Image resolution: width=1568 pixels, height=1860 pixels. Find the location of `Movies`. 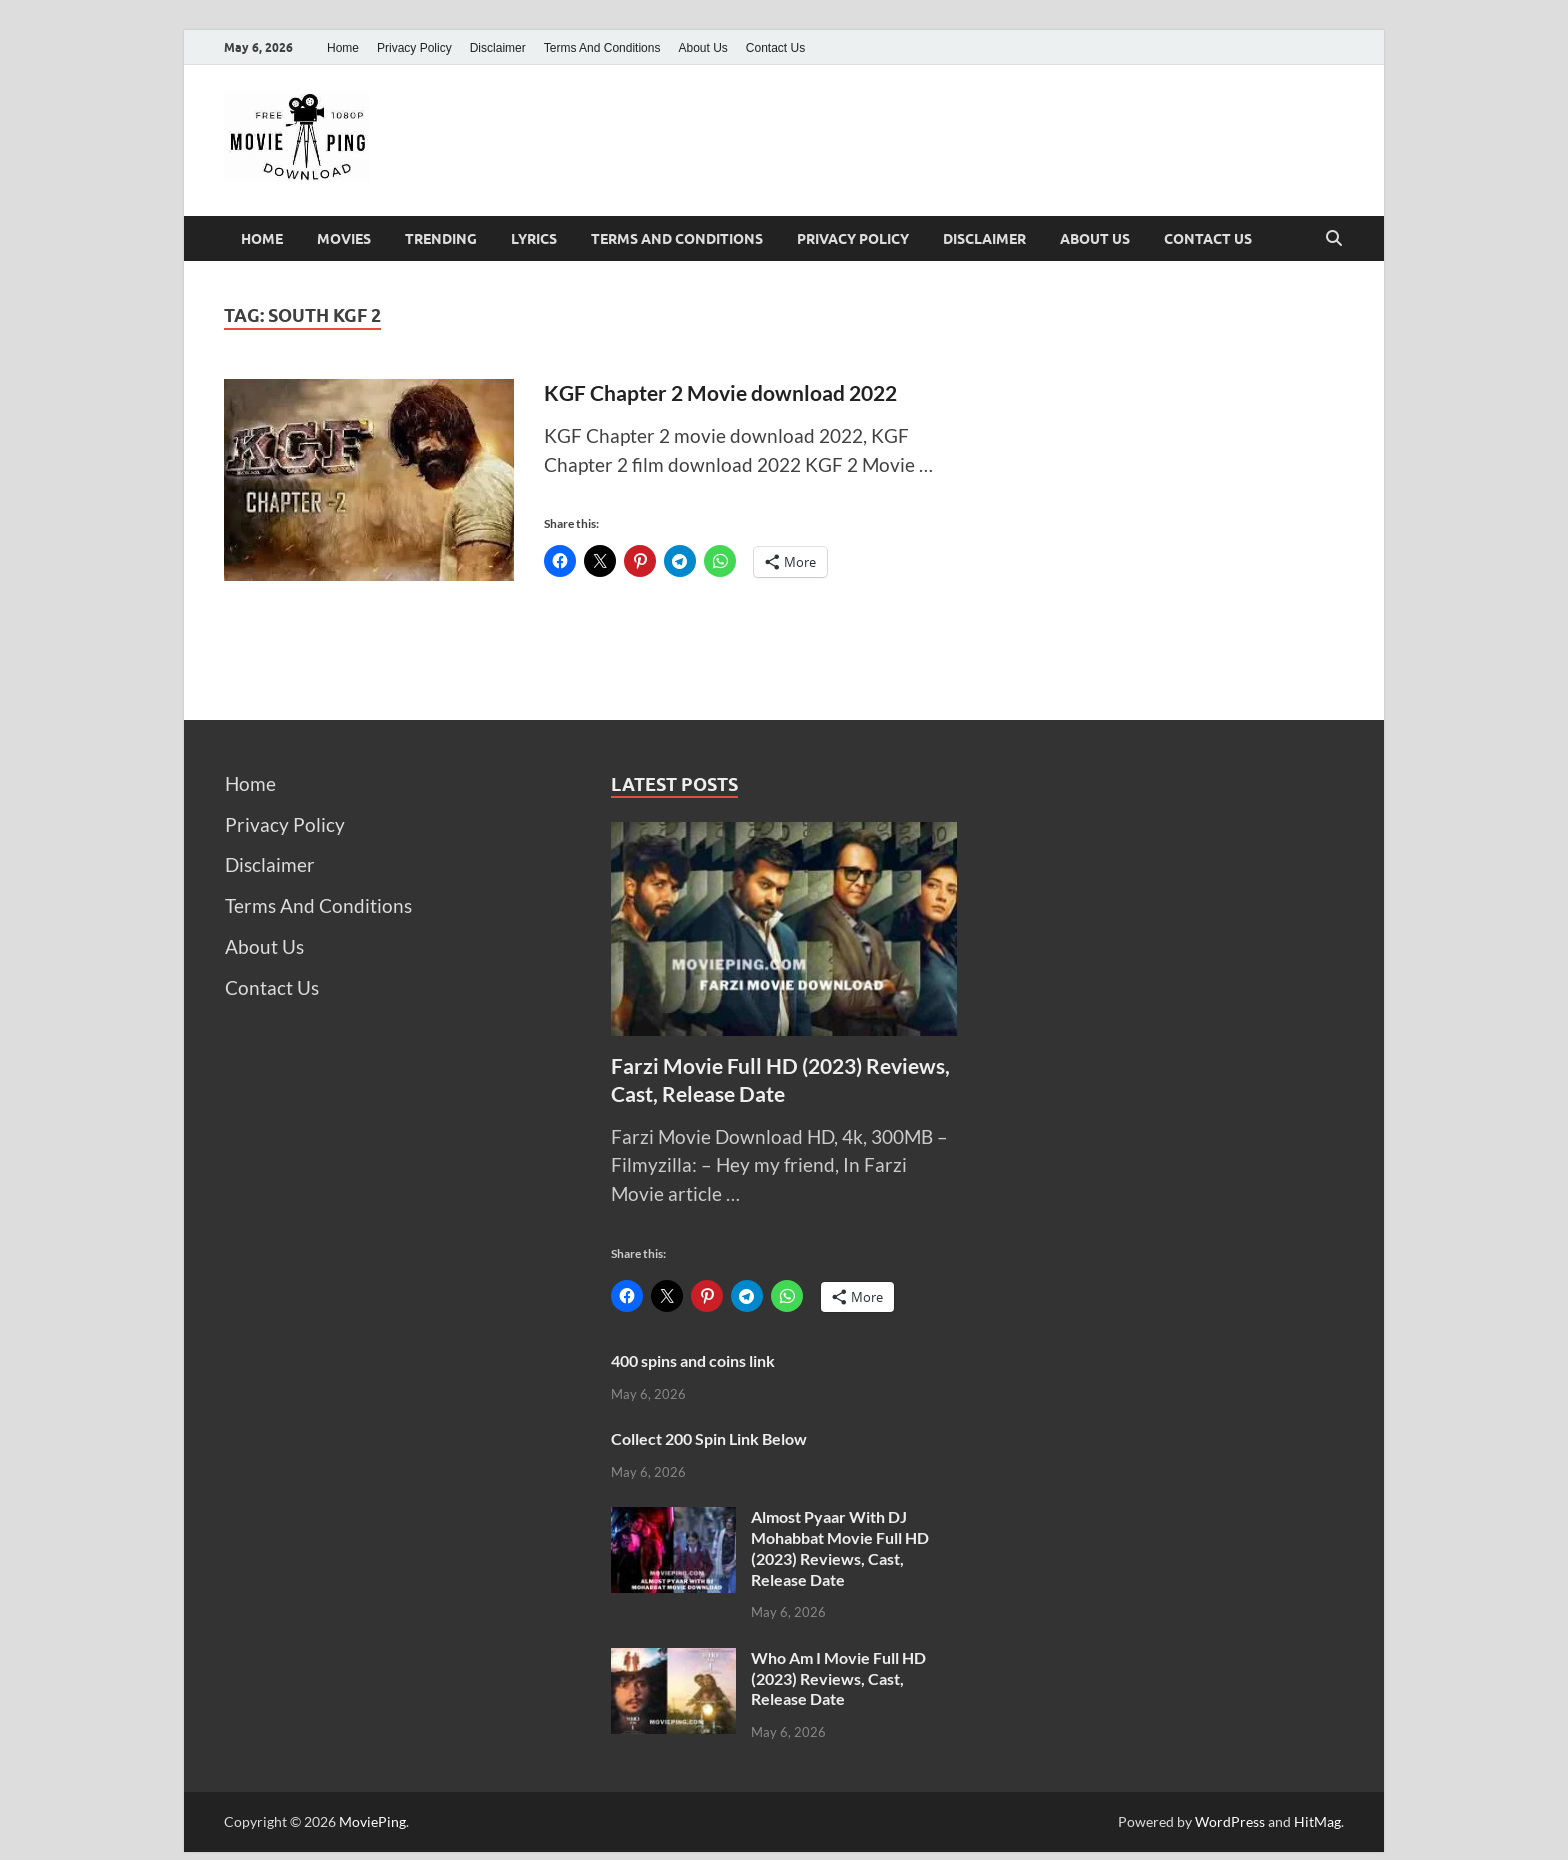

Movies is located at coordinates (344, 239).